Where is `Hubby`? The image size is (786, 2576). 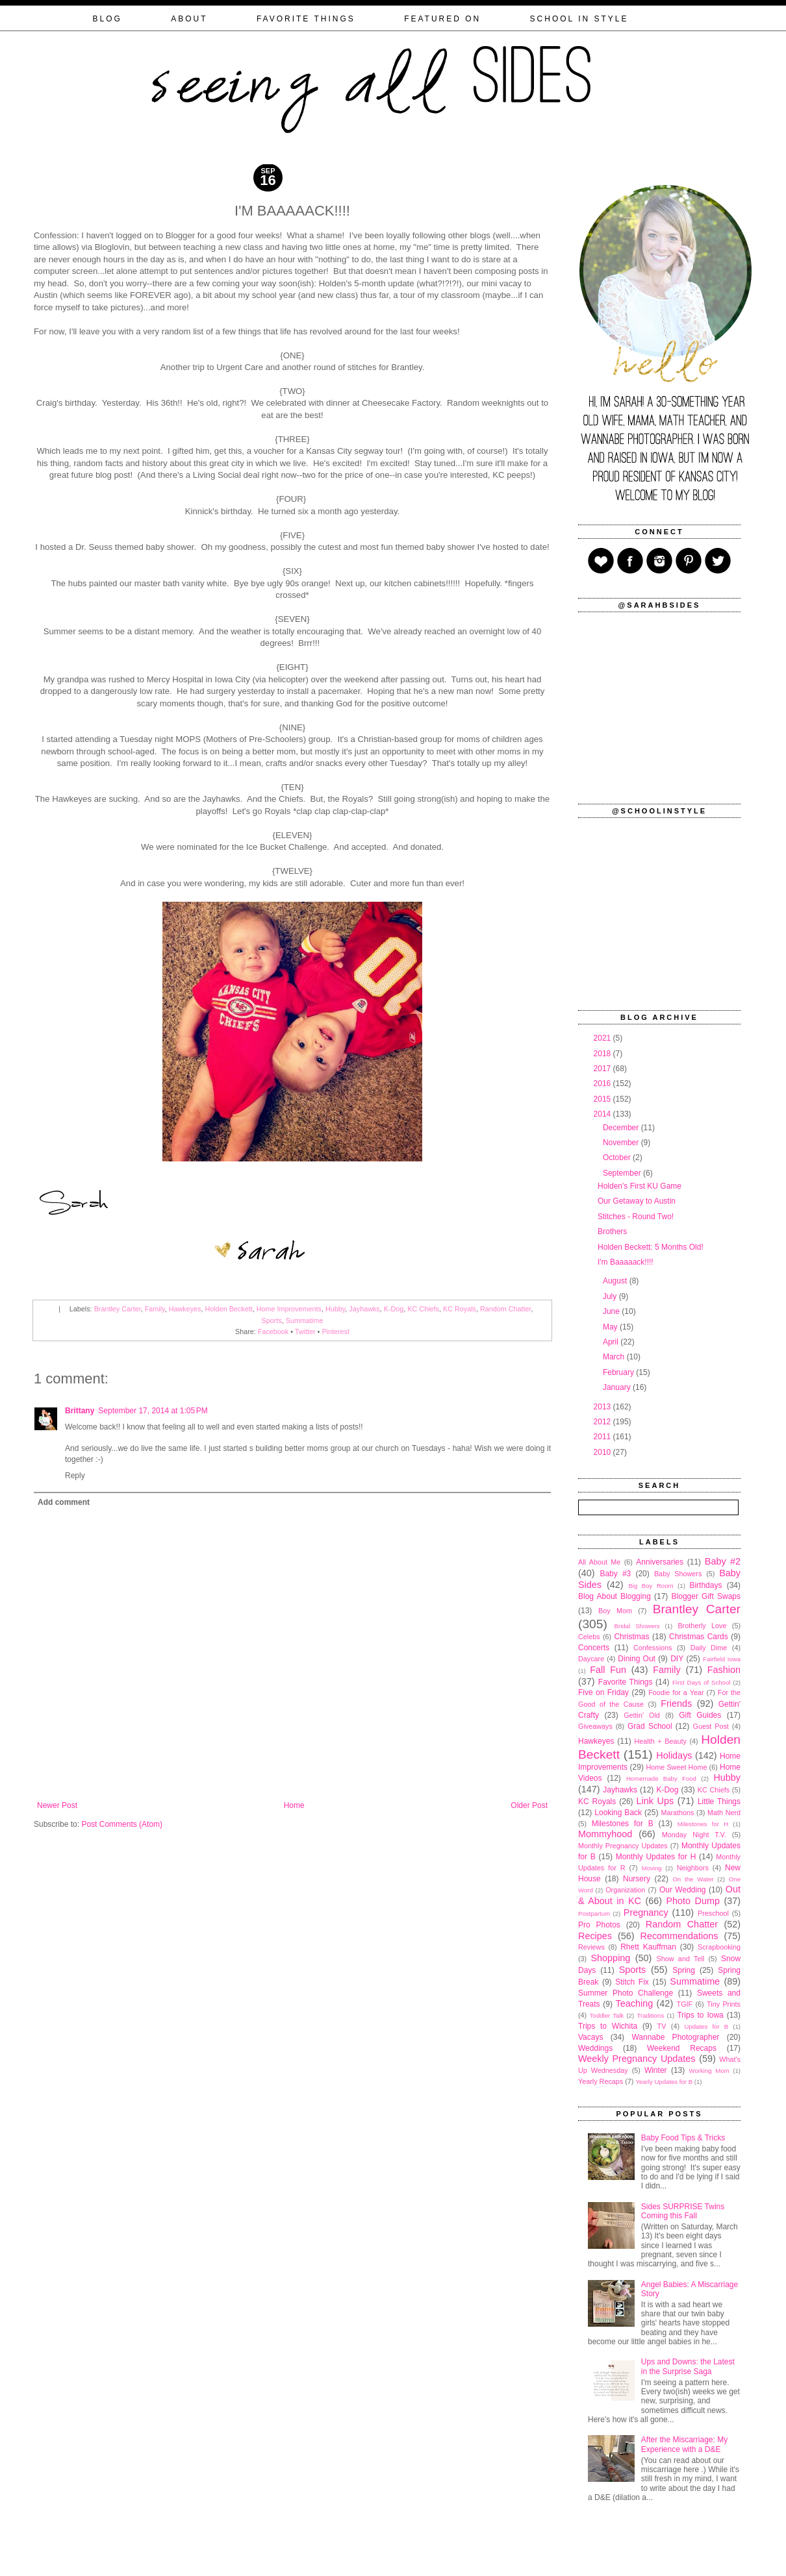 Hubby is located at coordinates (335, 1309).